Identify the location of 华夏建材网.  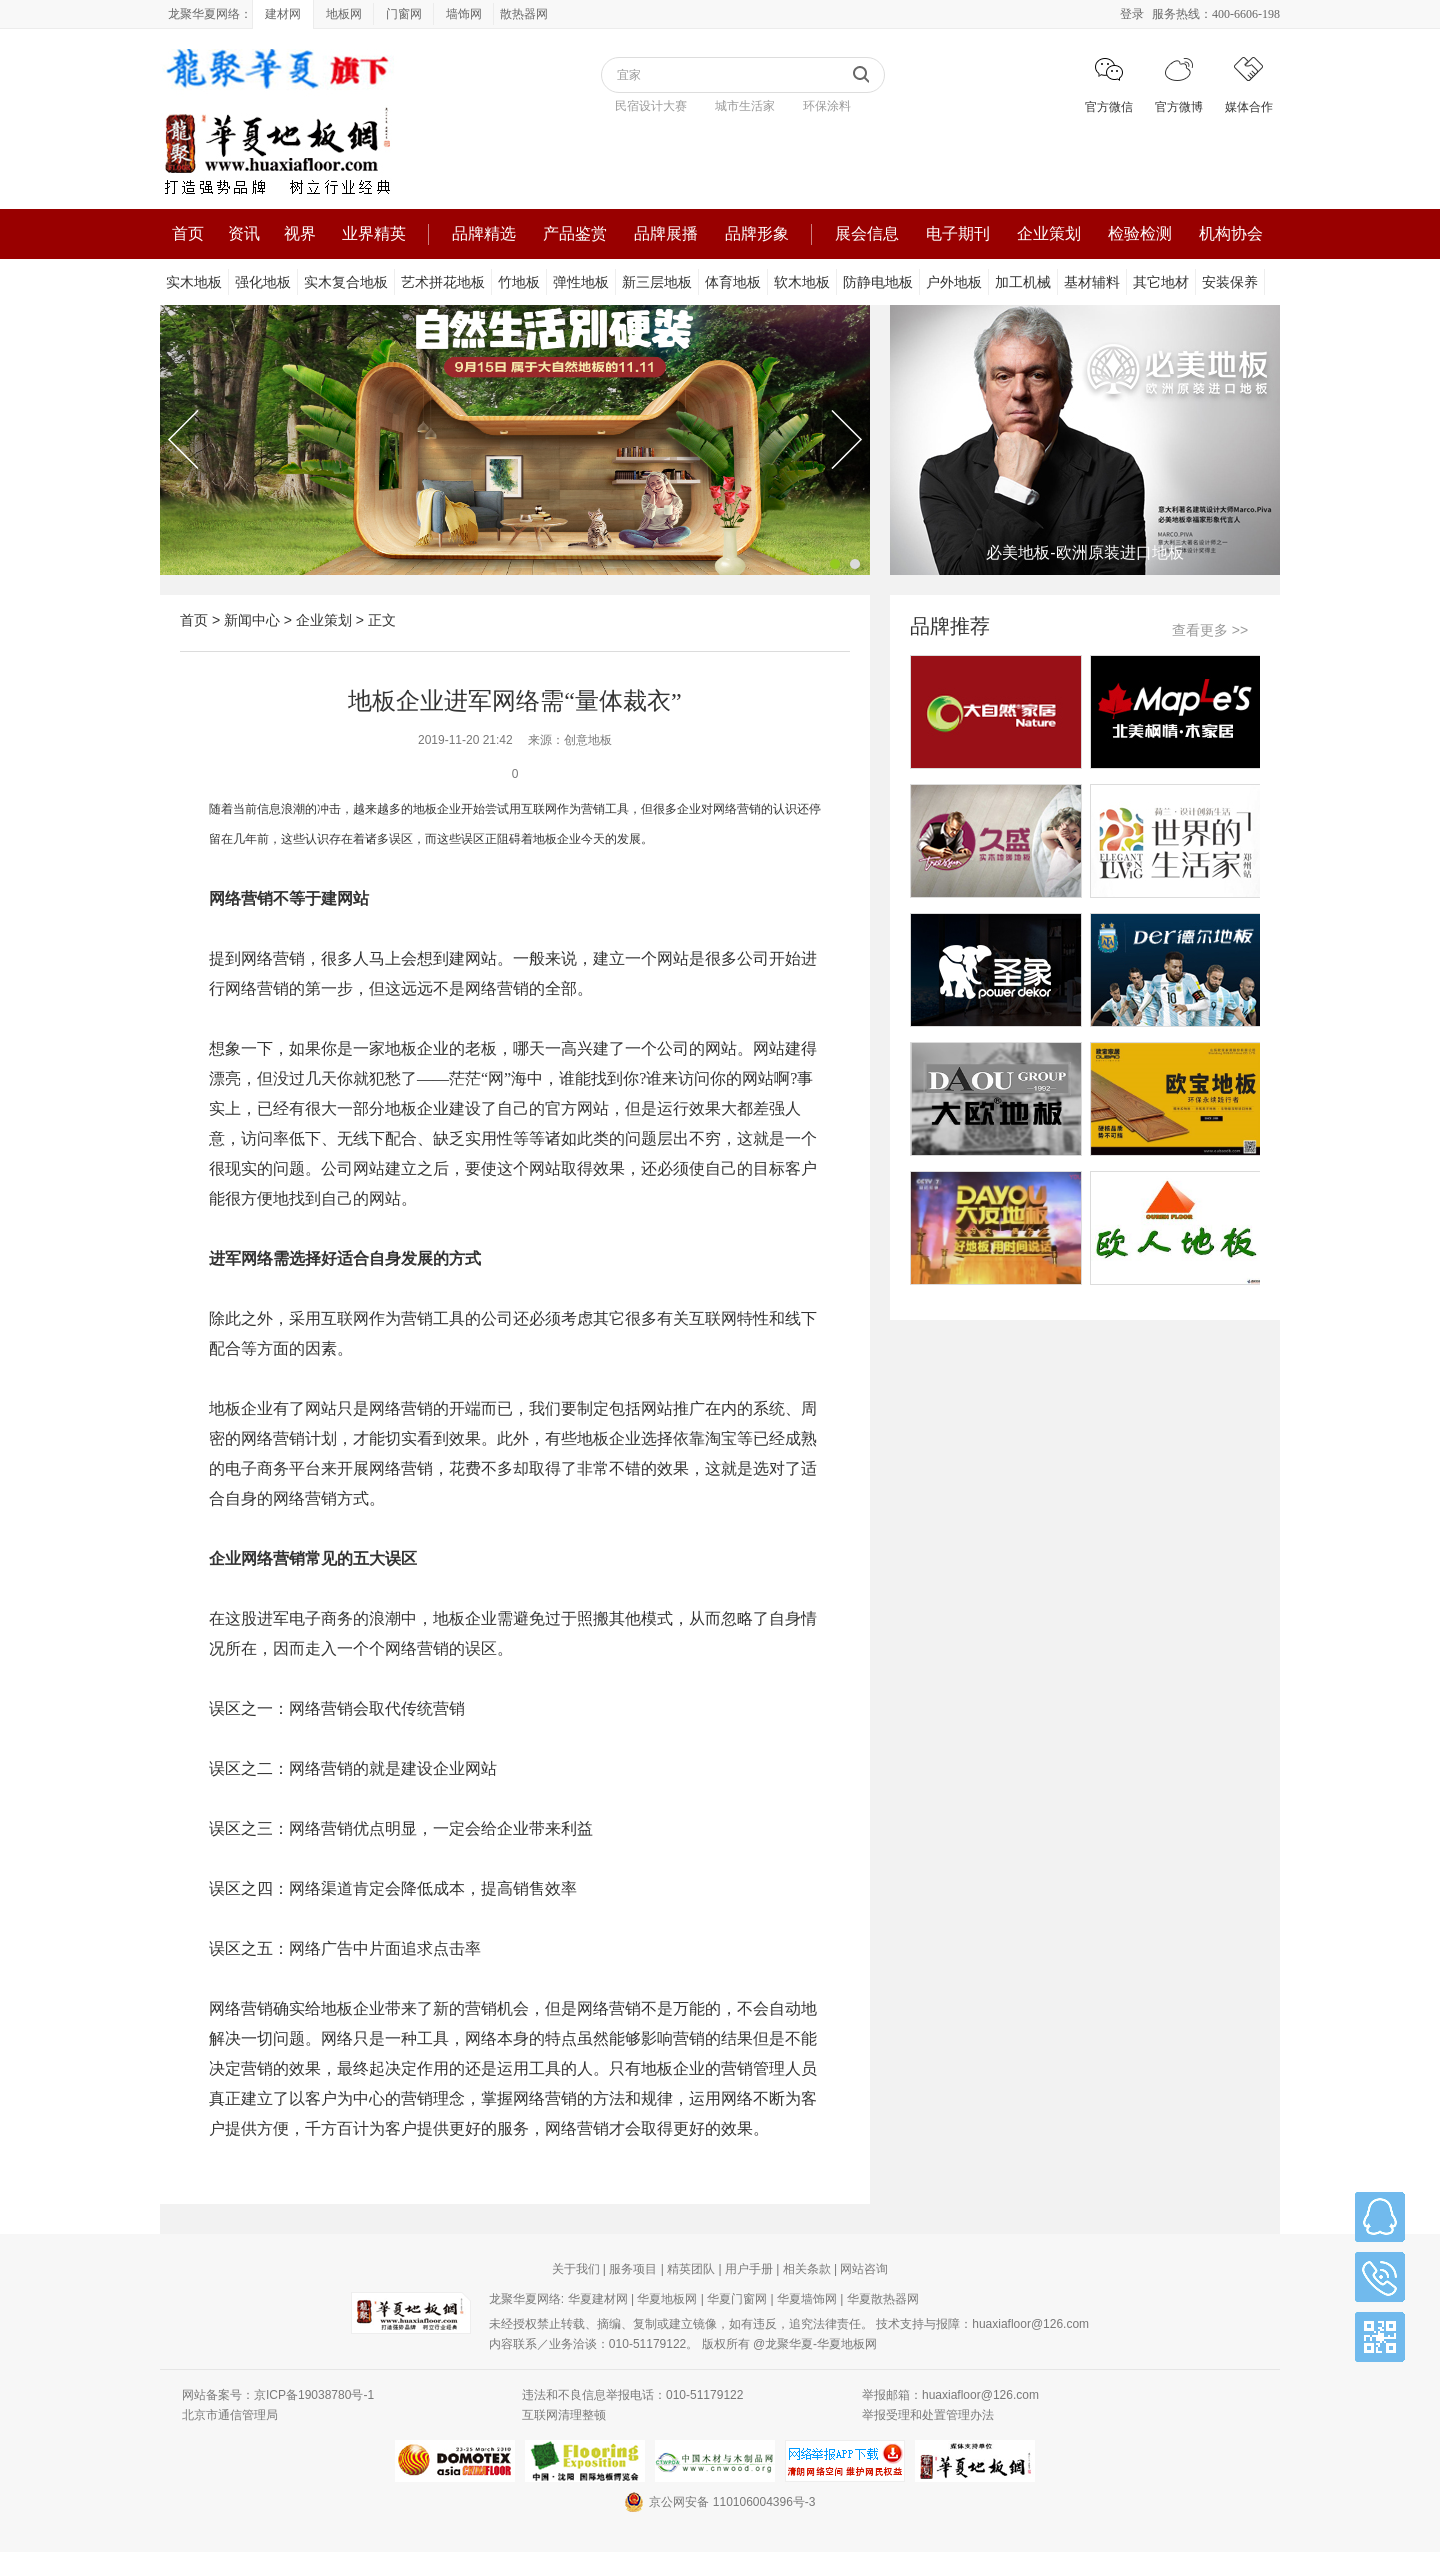
(598, 2299).